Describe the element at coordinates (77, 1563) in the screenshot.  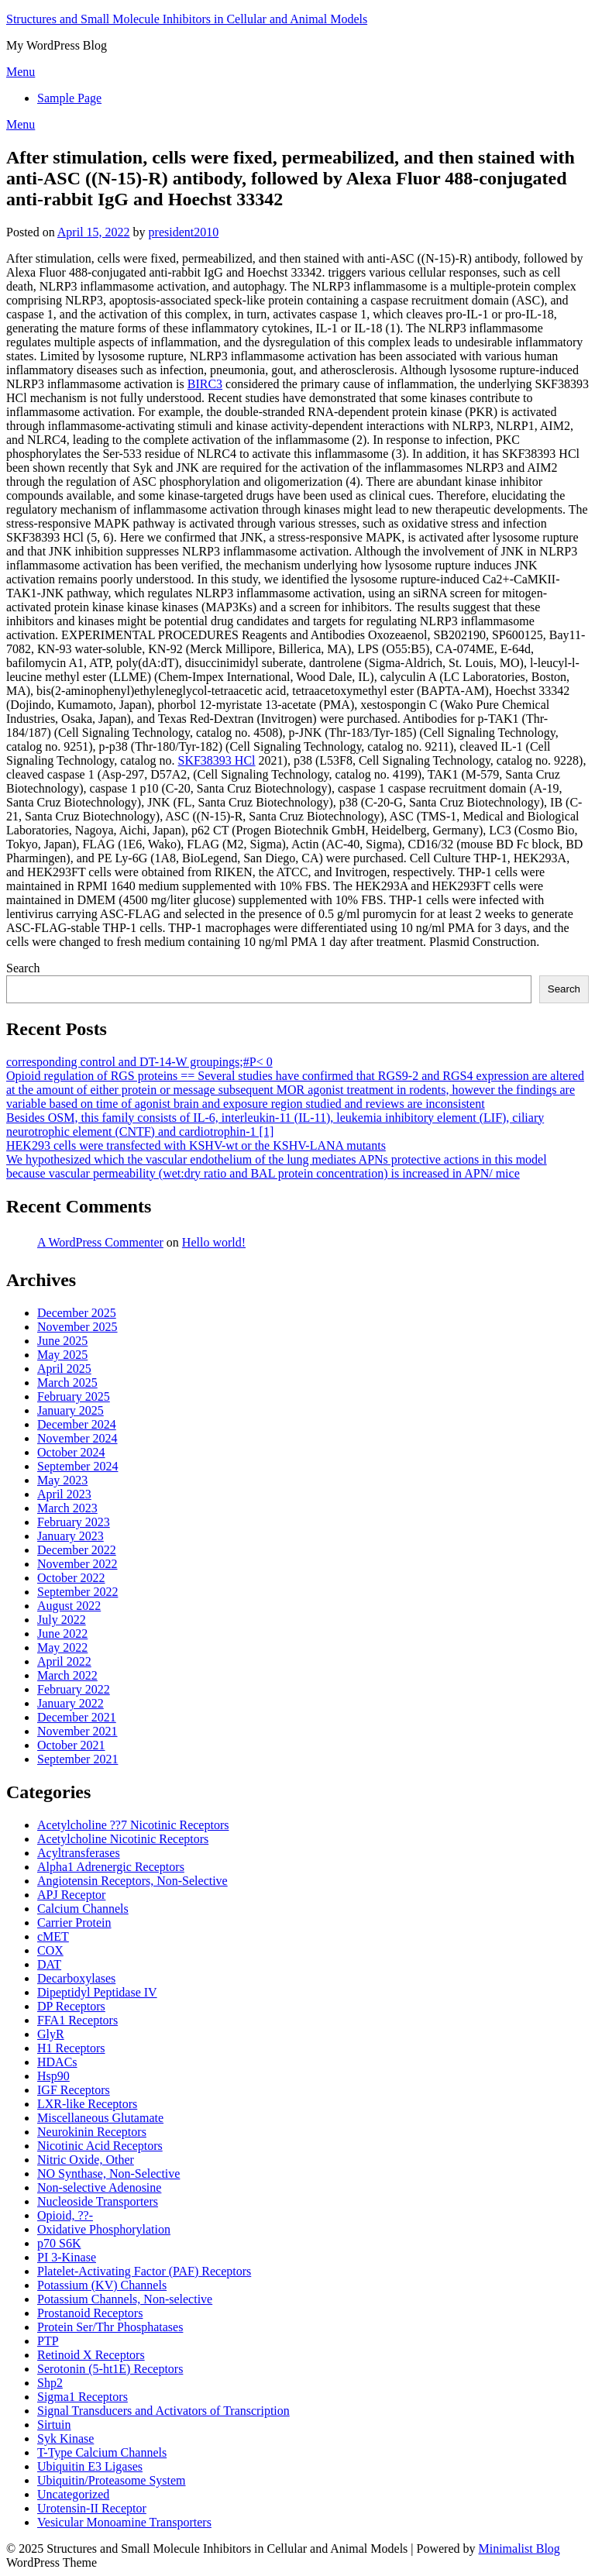
I see `November 2022` at that location.